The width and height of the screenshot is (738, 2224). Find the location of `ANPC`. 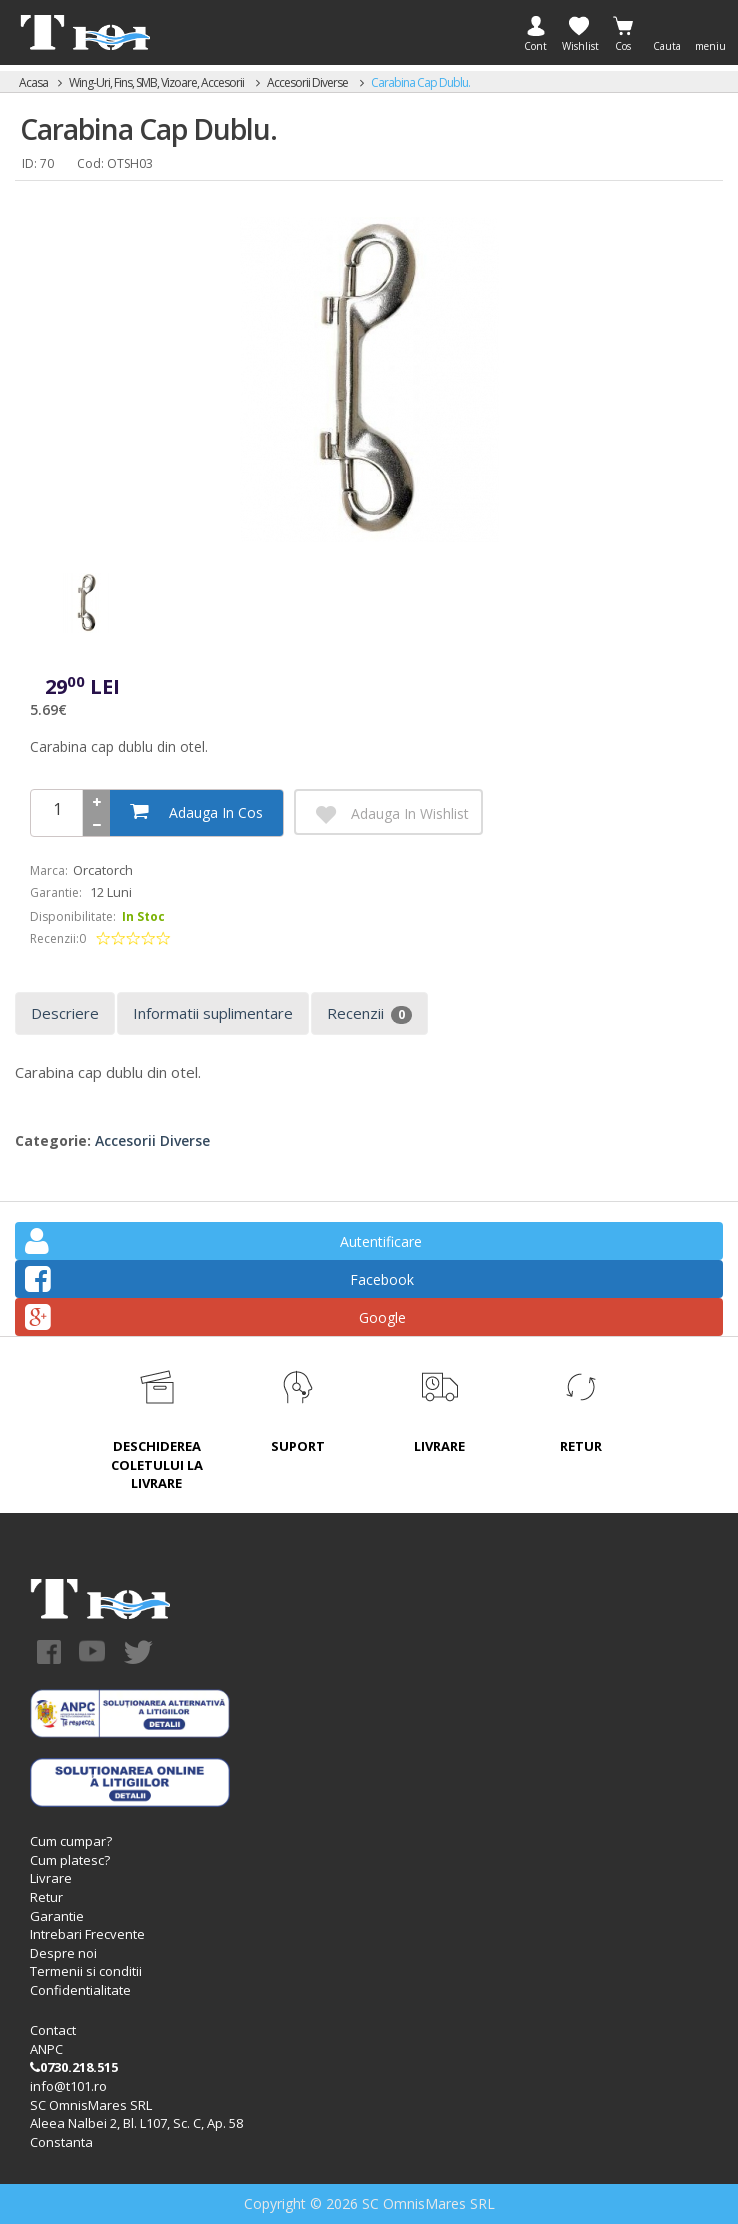

ANPC is located at coordinates (46, 2049).